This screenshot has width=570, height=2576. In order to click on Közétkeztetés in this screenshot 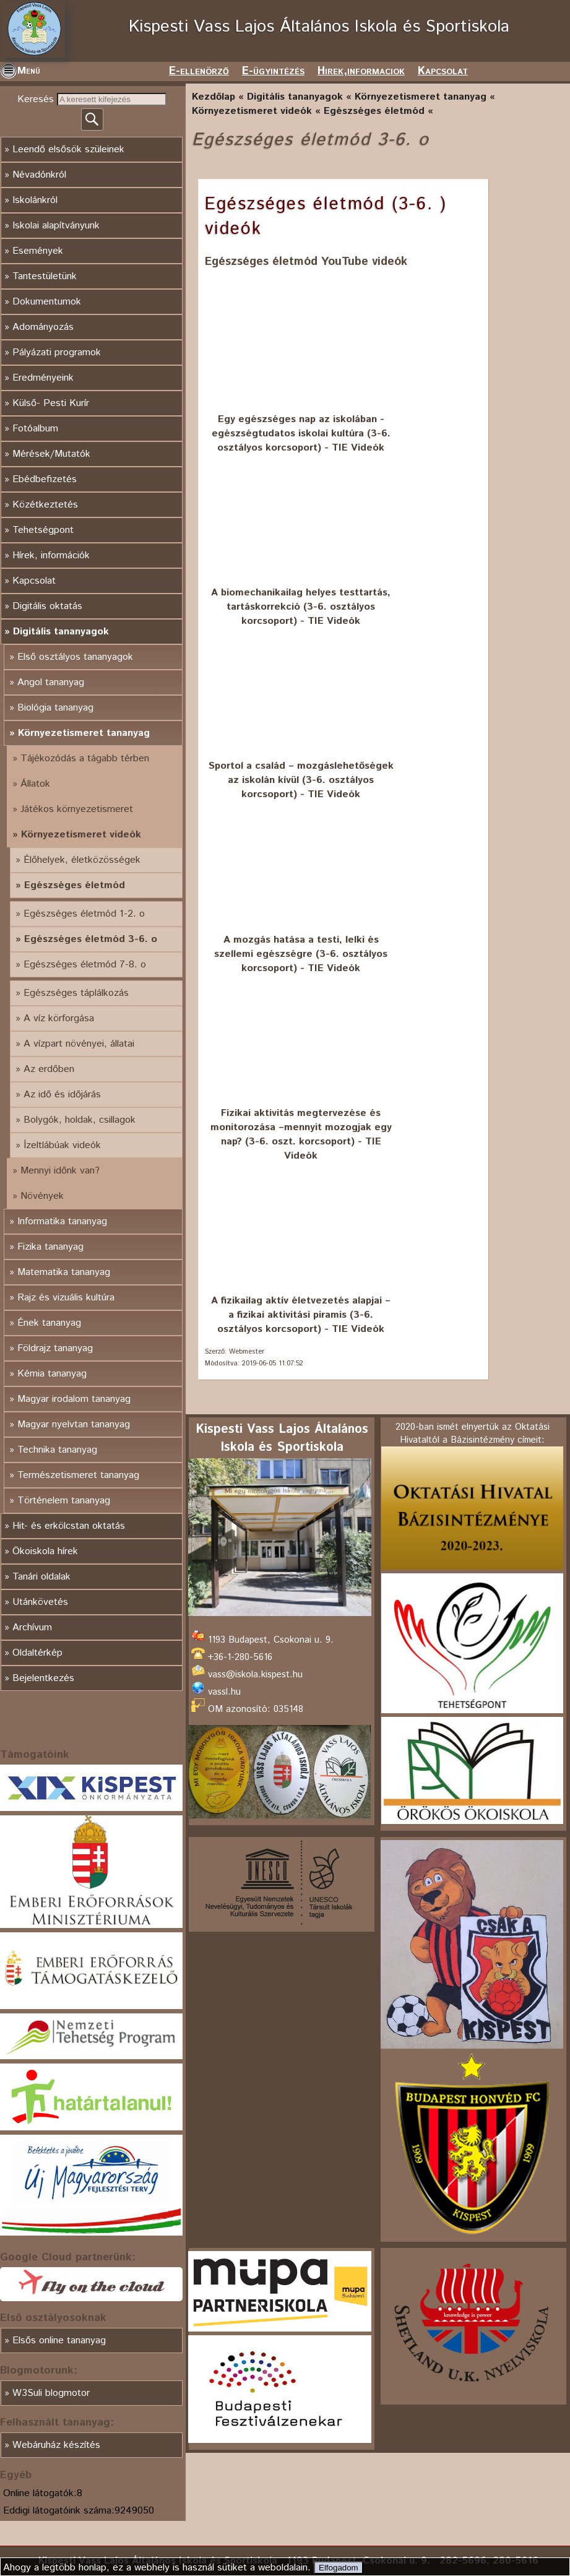, I will do `click(45, 505)`.